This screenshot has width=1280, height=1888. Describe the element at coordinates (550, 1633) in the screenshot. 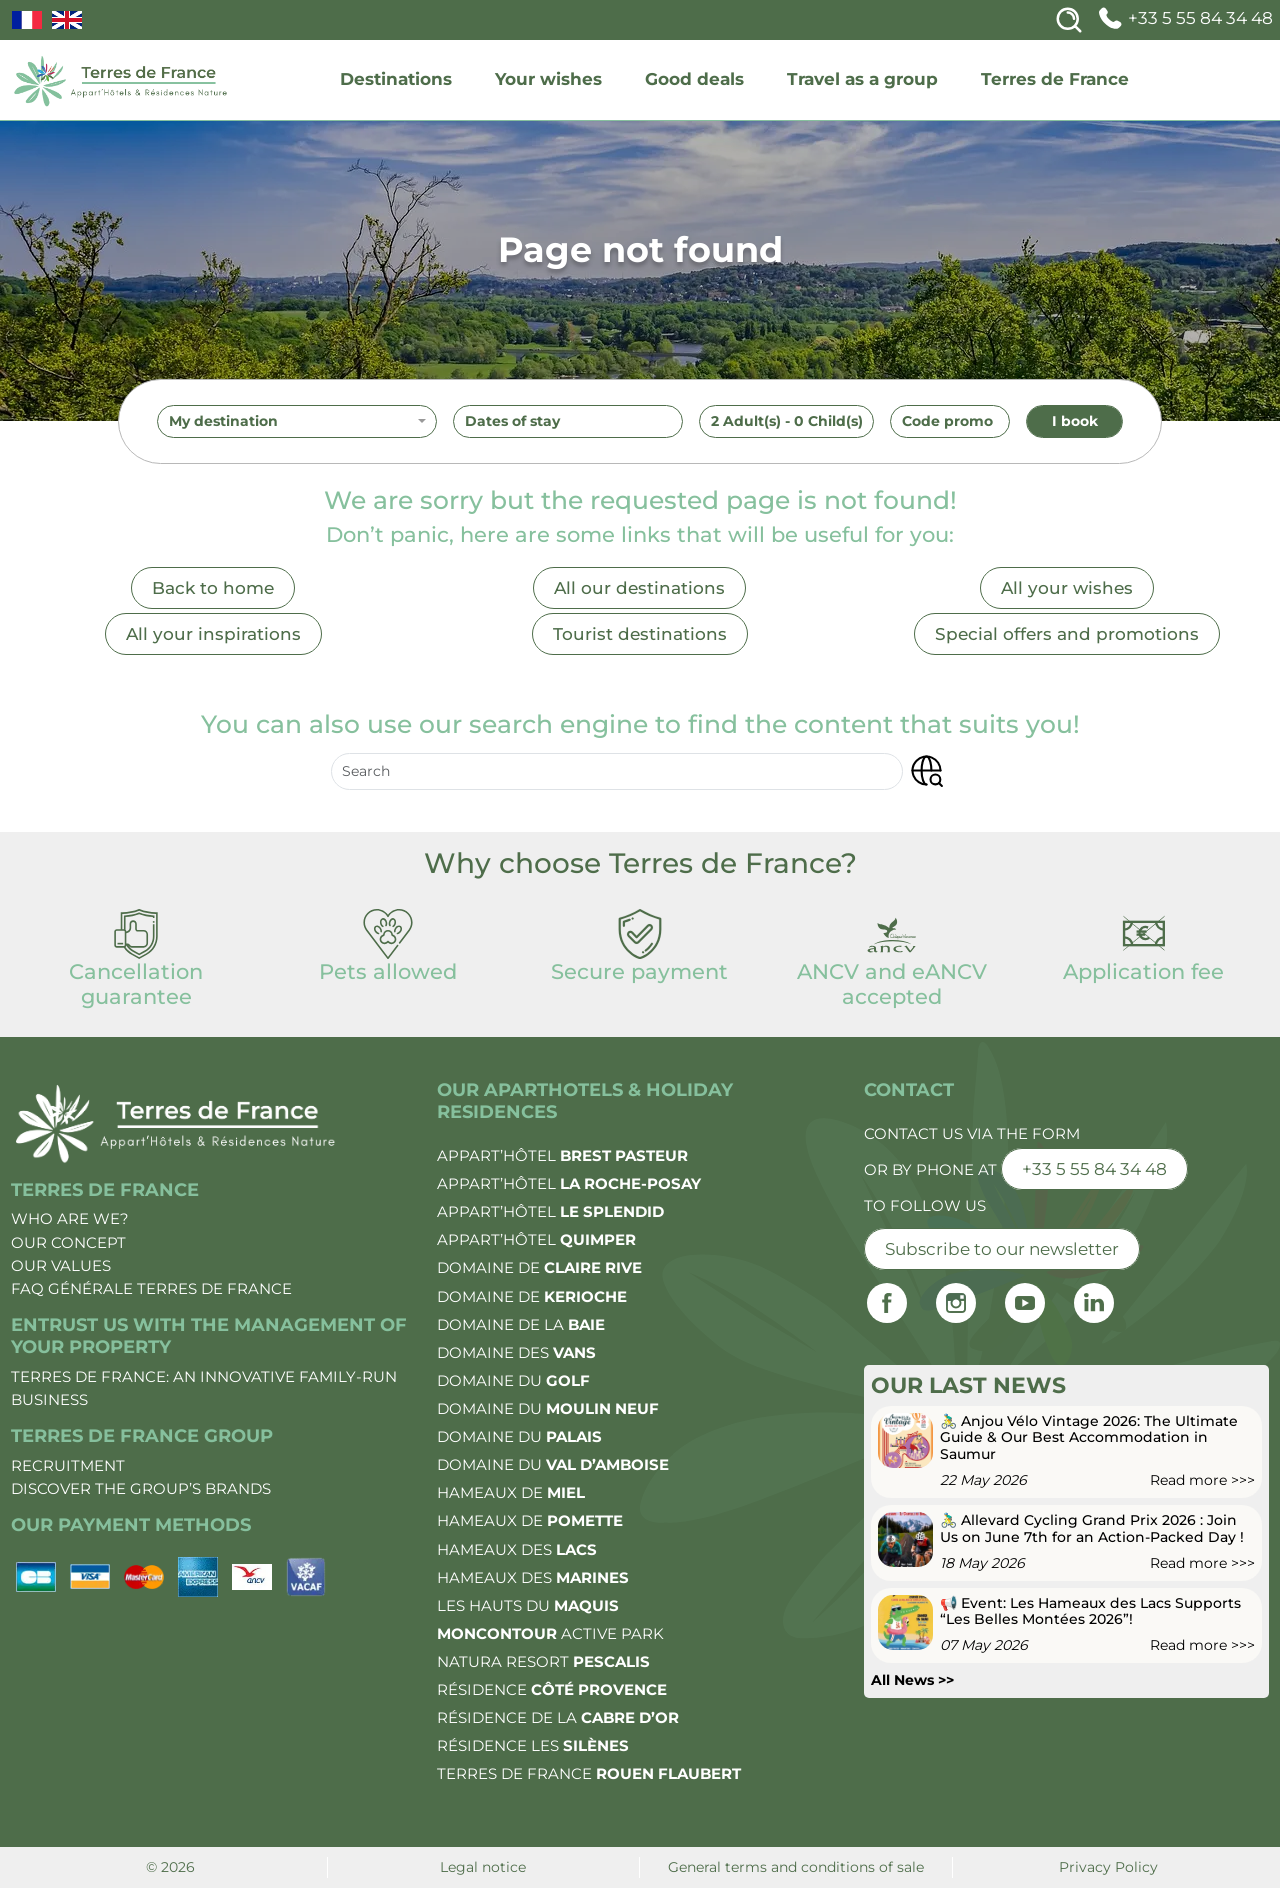

I see `Active Park` at that location.